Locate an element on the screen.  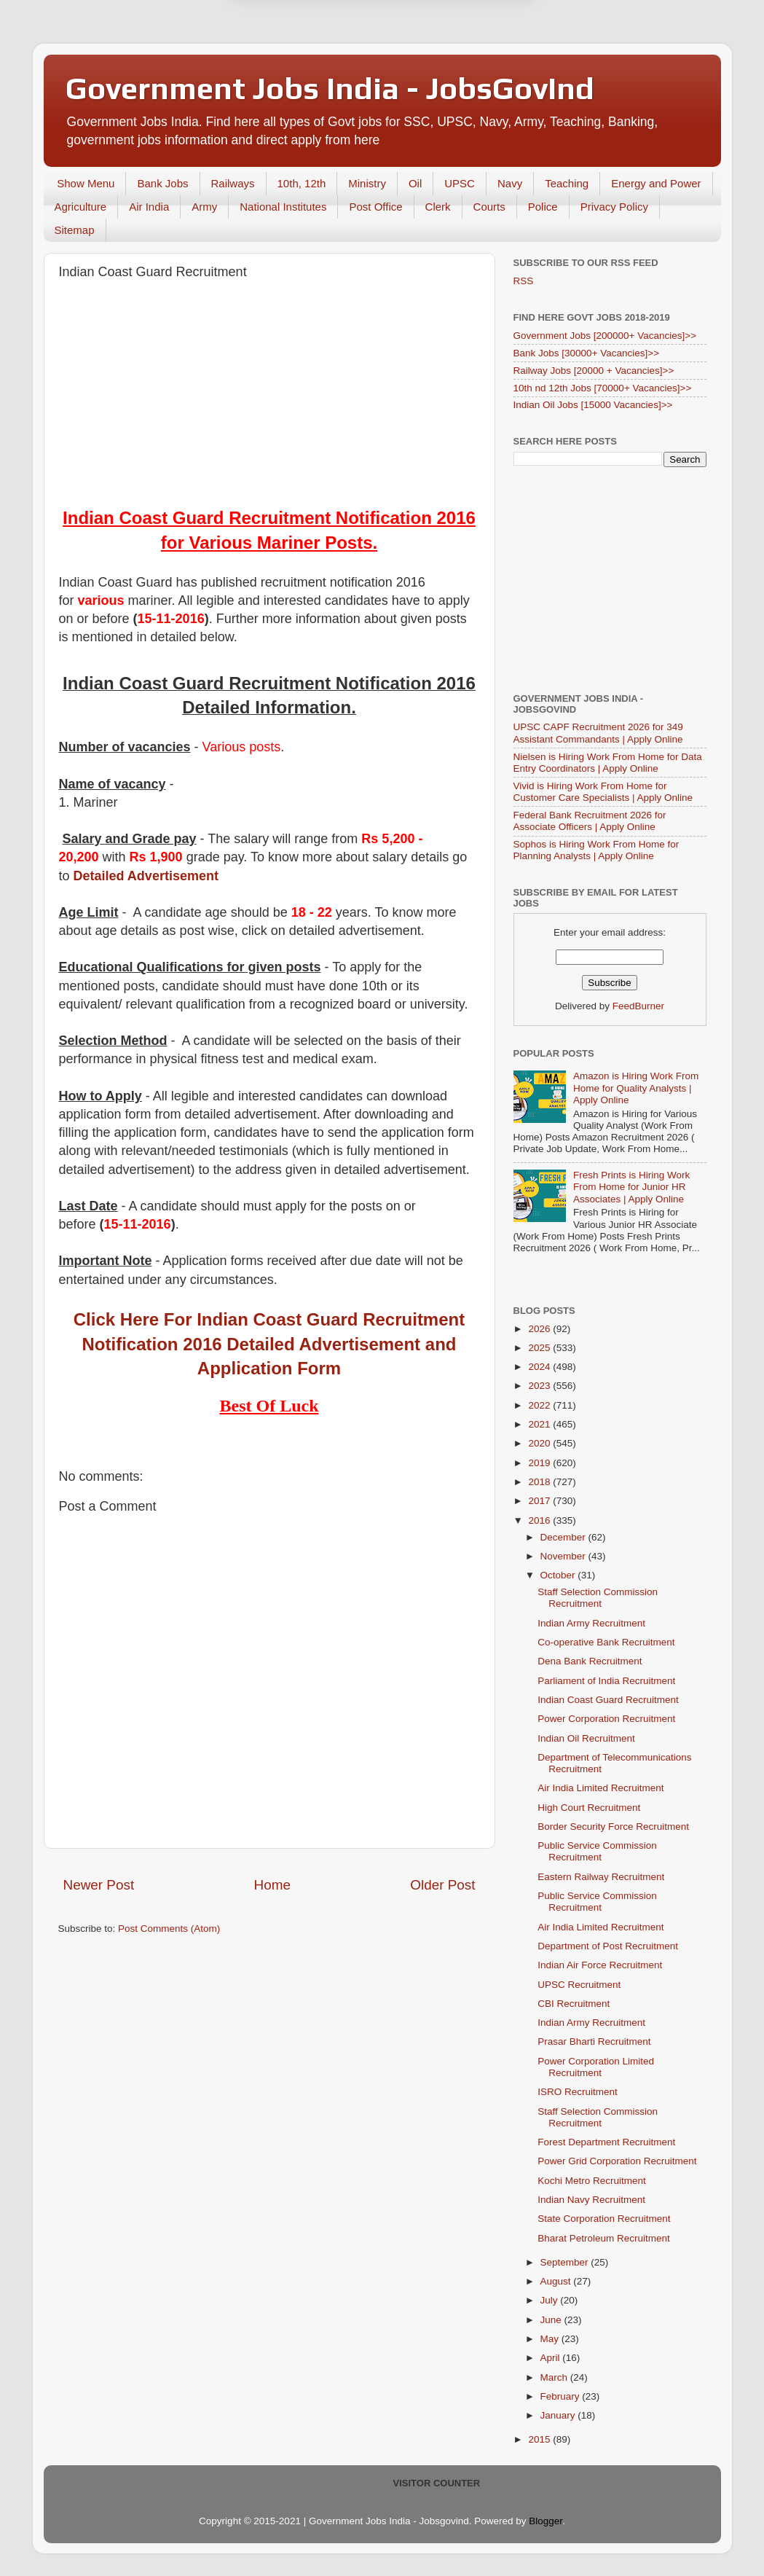
May is located at coordinates (551, 2338).